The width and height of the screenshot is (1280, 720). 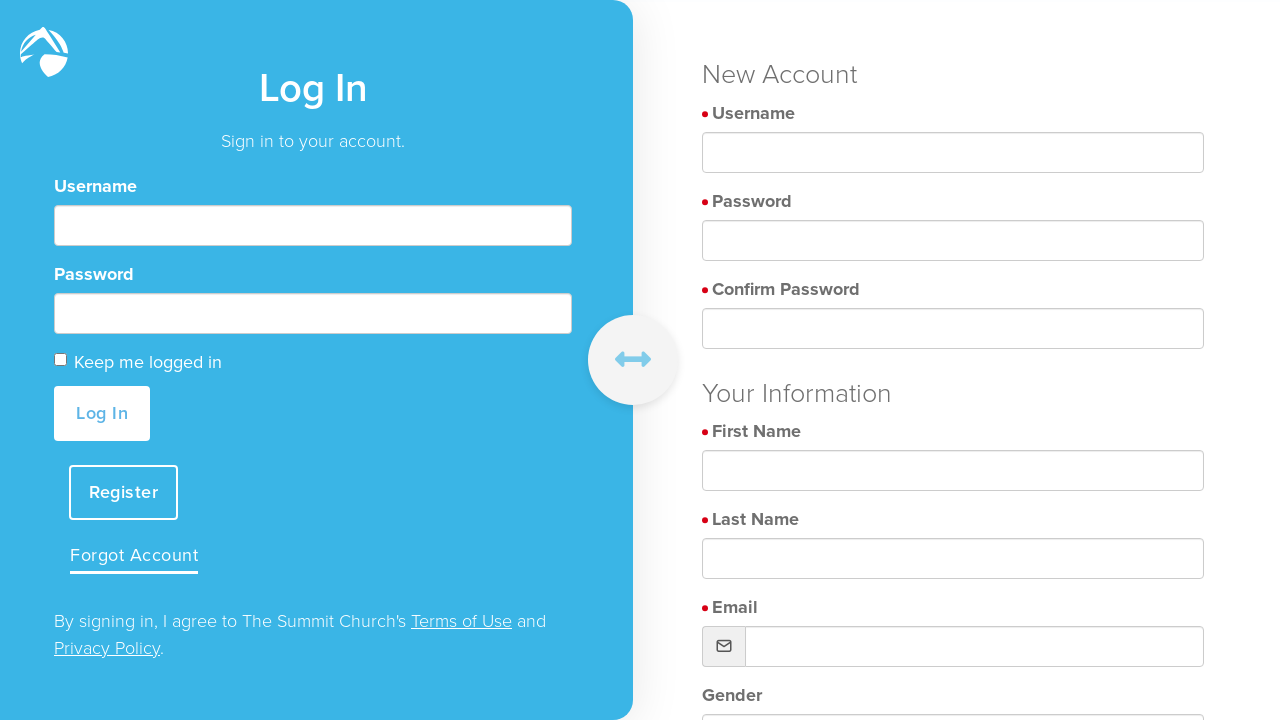 I want to click on Last Name, so click(x=755, y=519).